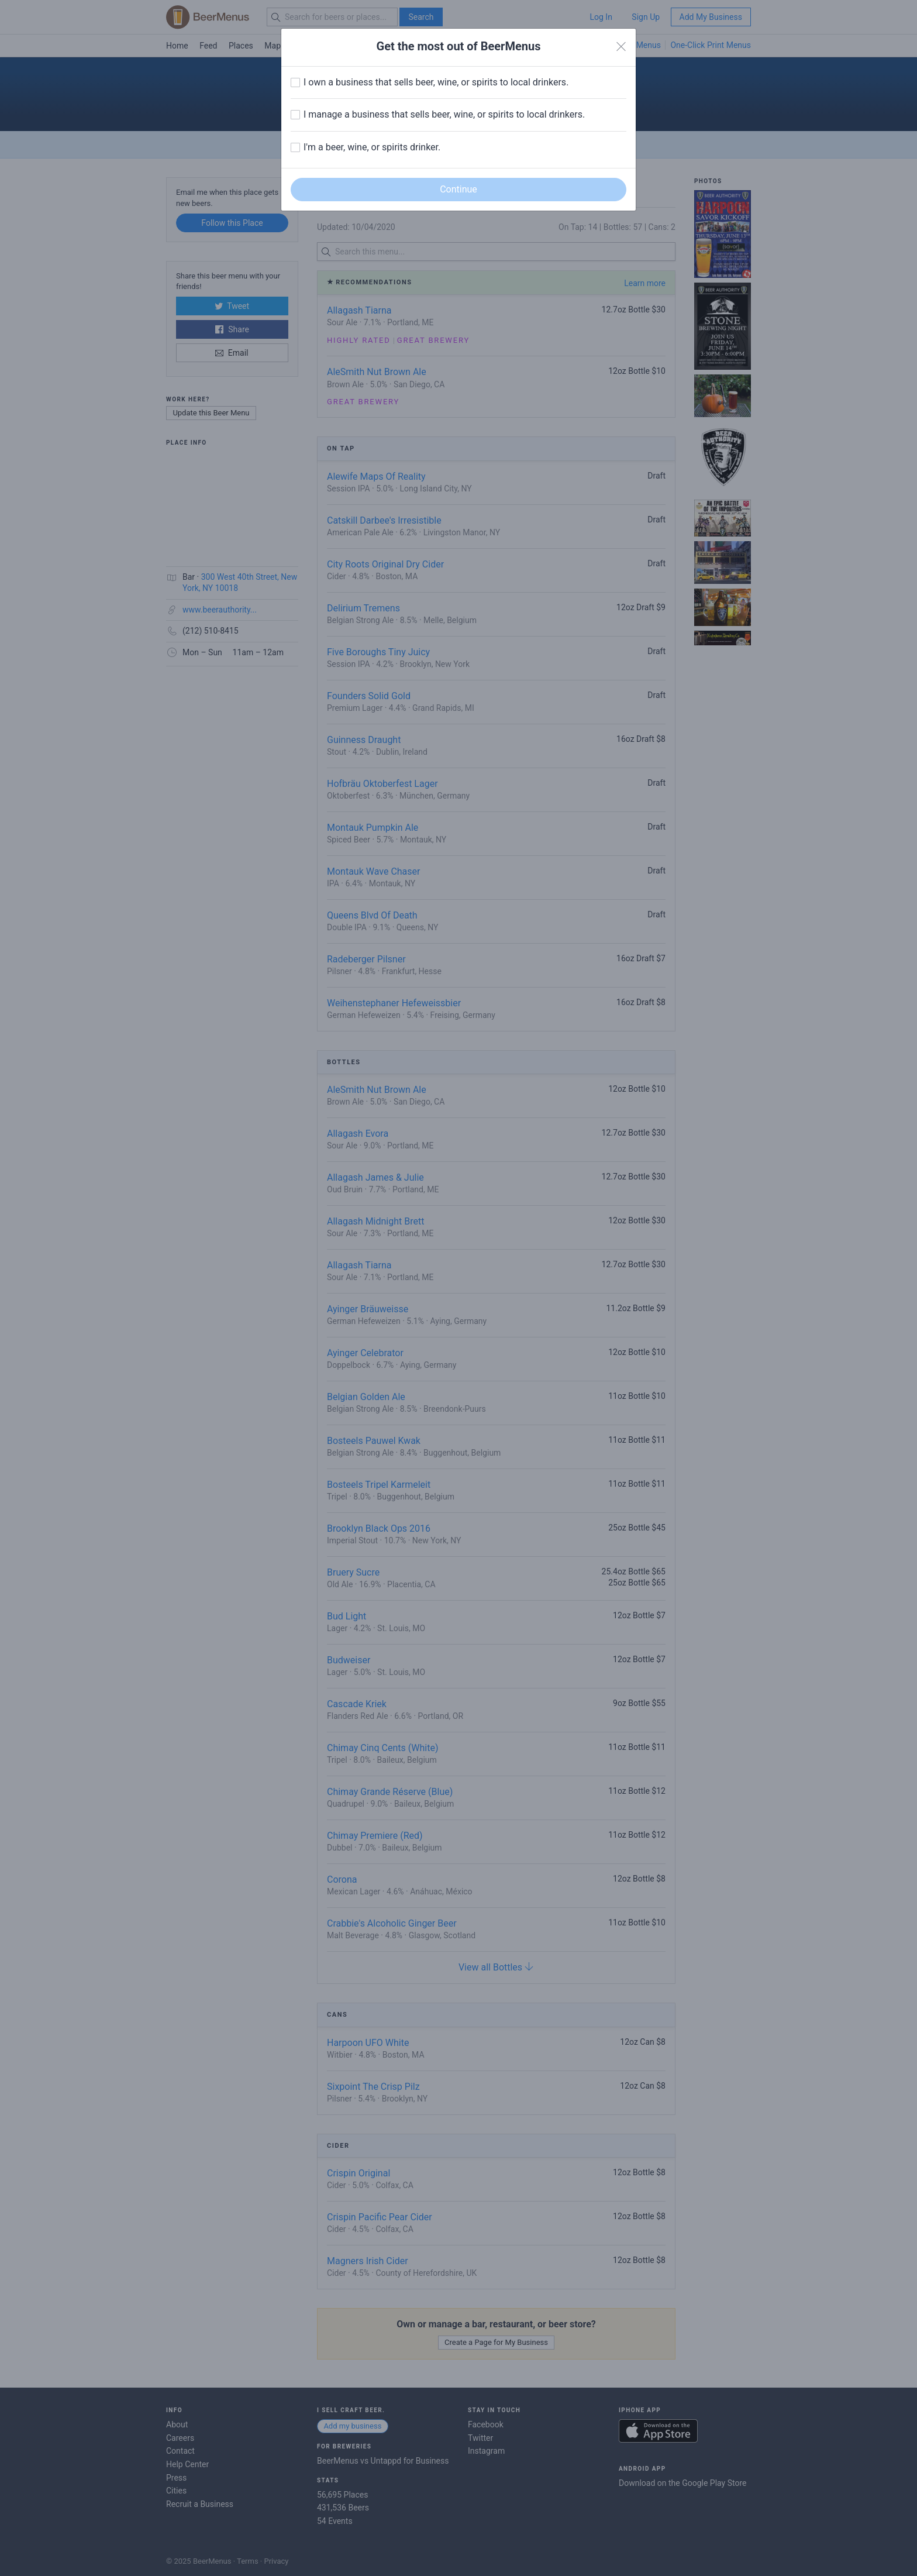  I want to click on I'm a beer, wine, or spirits drinker., so click(372, 147).